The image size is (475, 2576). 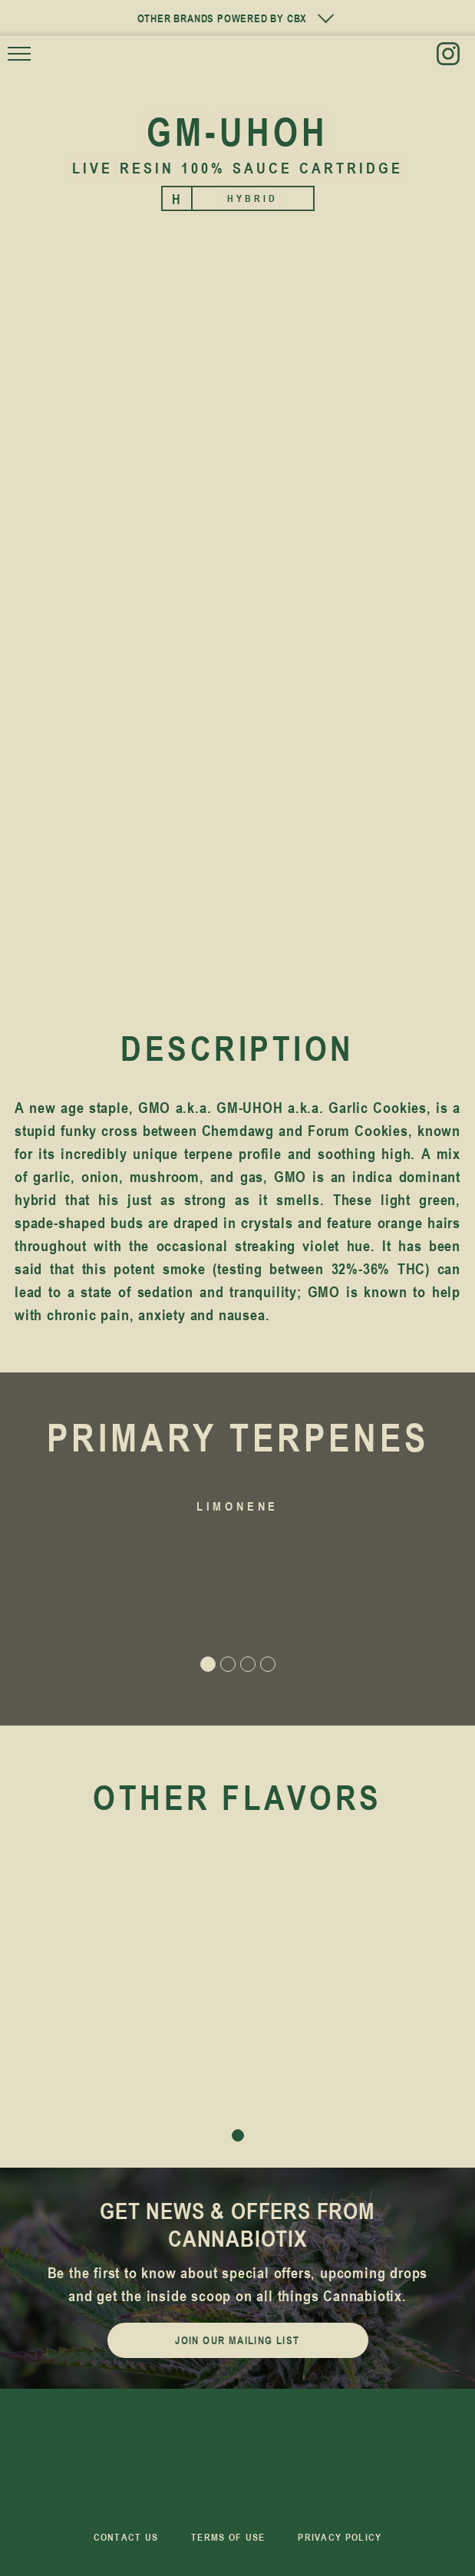 What do you see at coordinates (126, 2537) in the screenshot?
I see `Contact us` at bounding box center [126, 2537].